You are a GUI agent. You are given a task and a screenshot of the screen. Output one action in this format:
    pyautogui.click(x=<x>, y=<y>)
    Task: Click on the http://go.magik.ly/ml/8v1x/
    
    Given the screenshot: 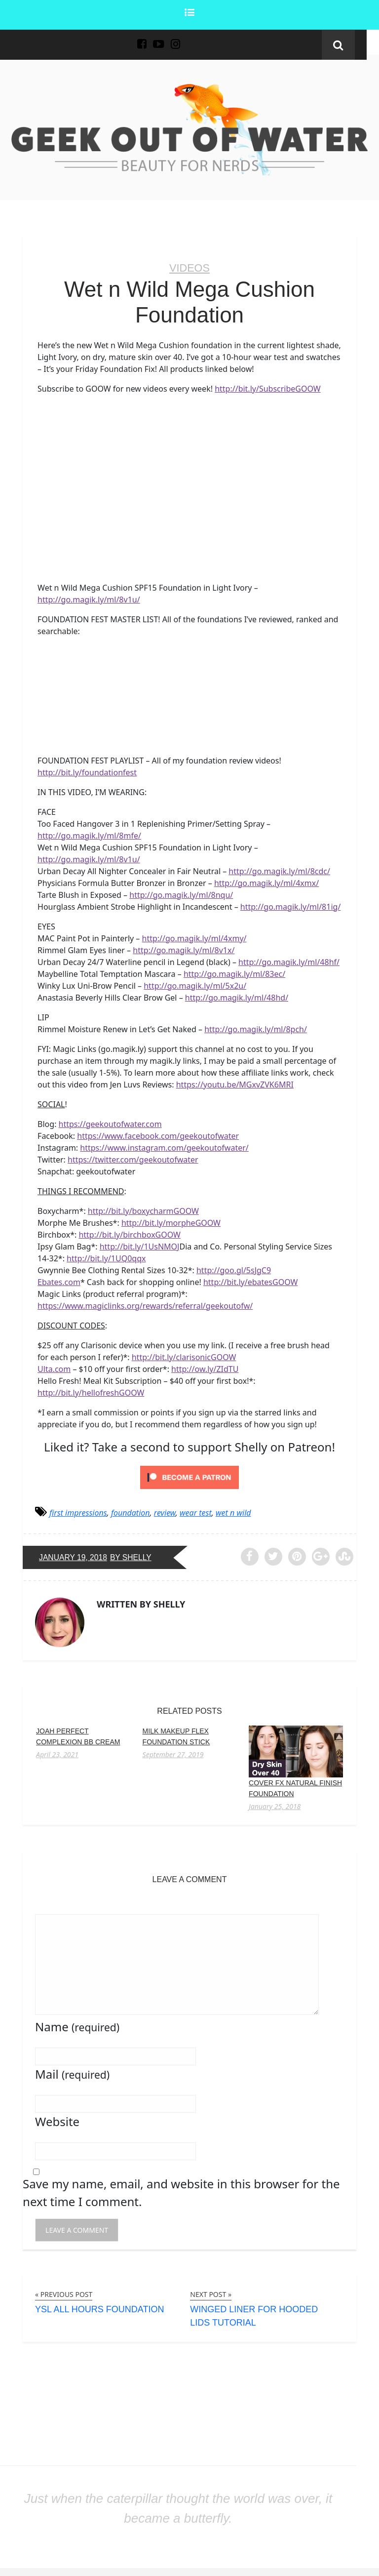 What is the action you would take?
    pyautogui.click(x=183, y=949)
    